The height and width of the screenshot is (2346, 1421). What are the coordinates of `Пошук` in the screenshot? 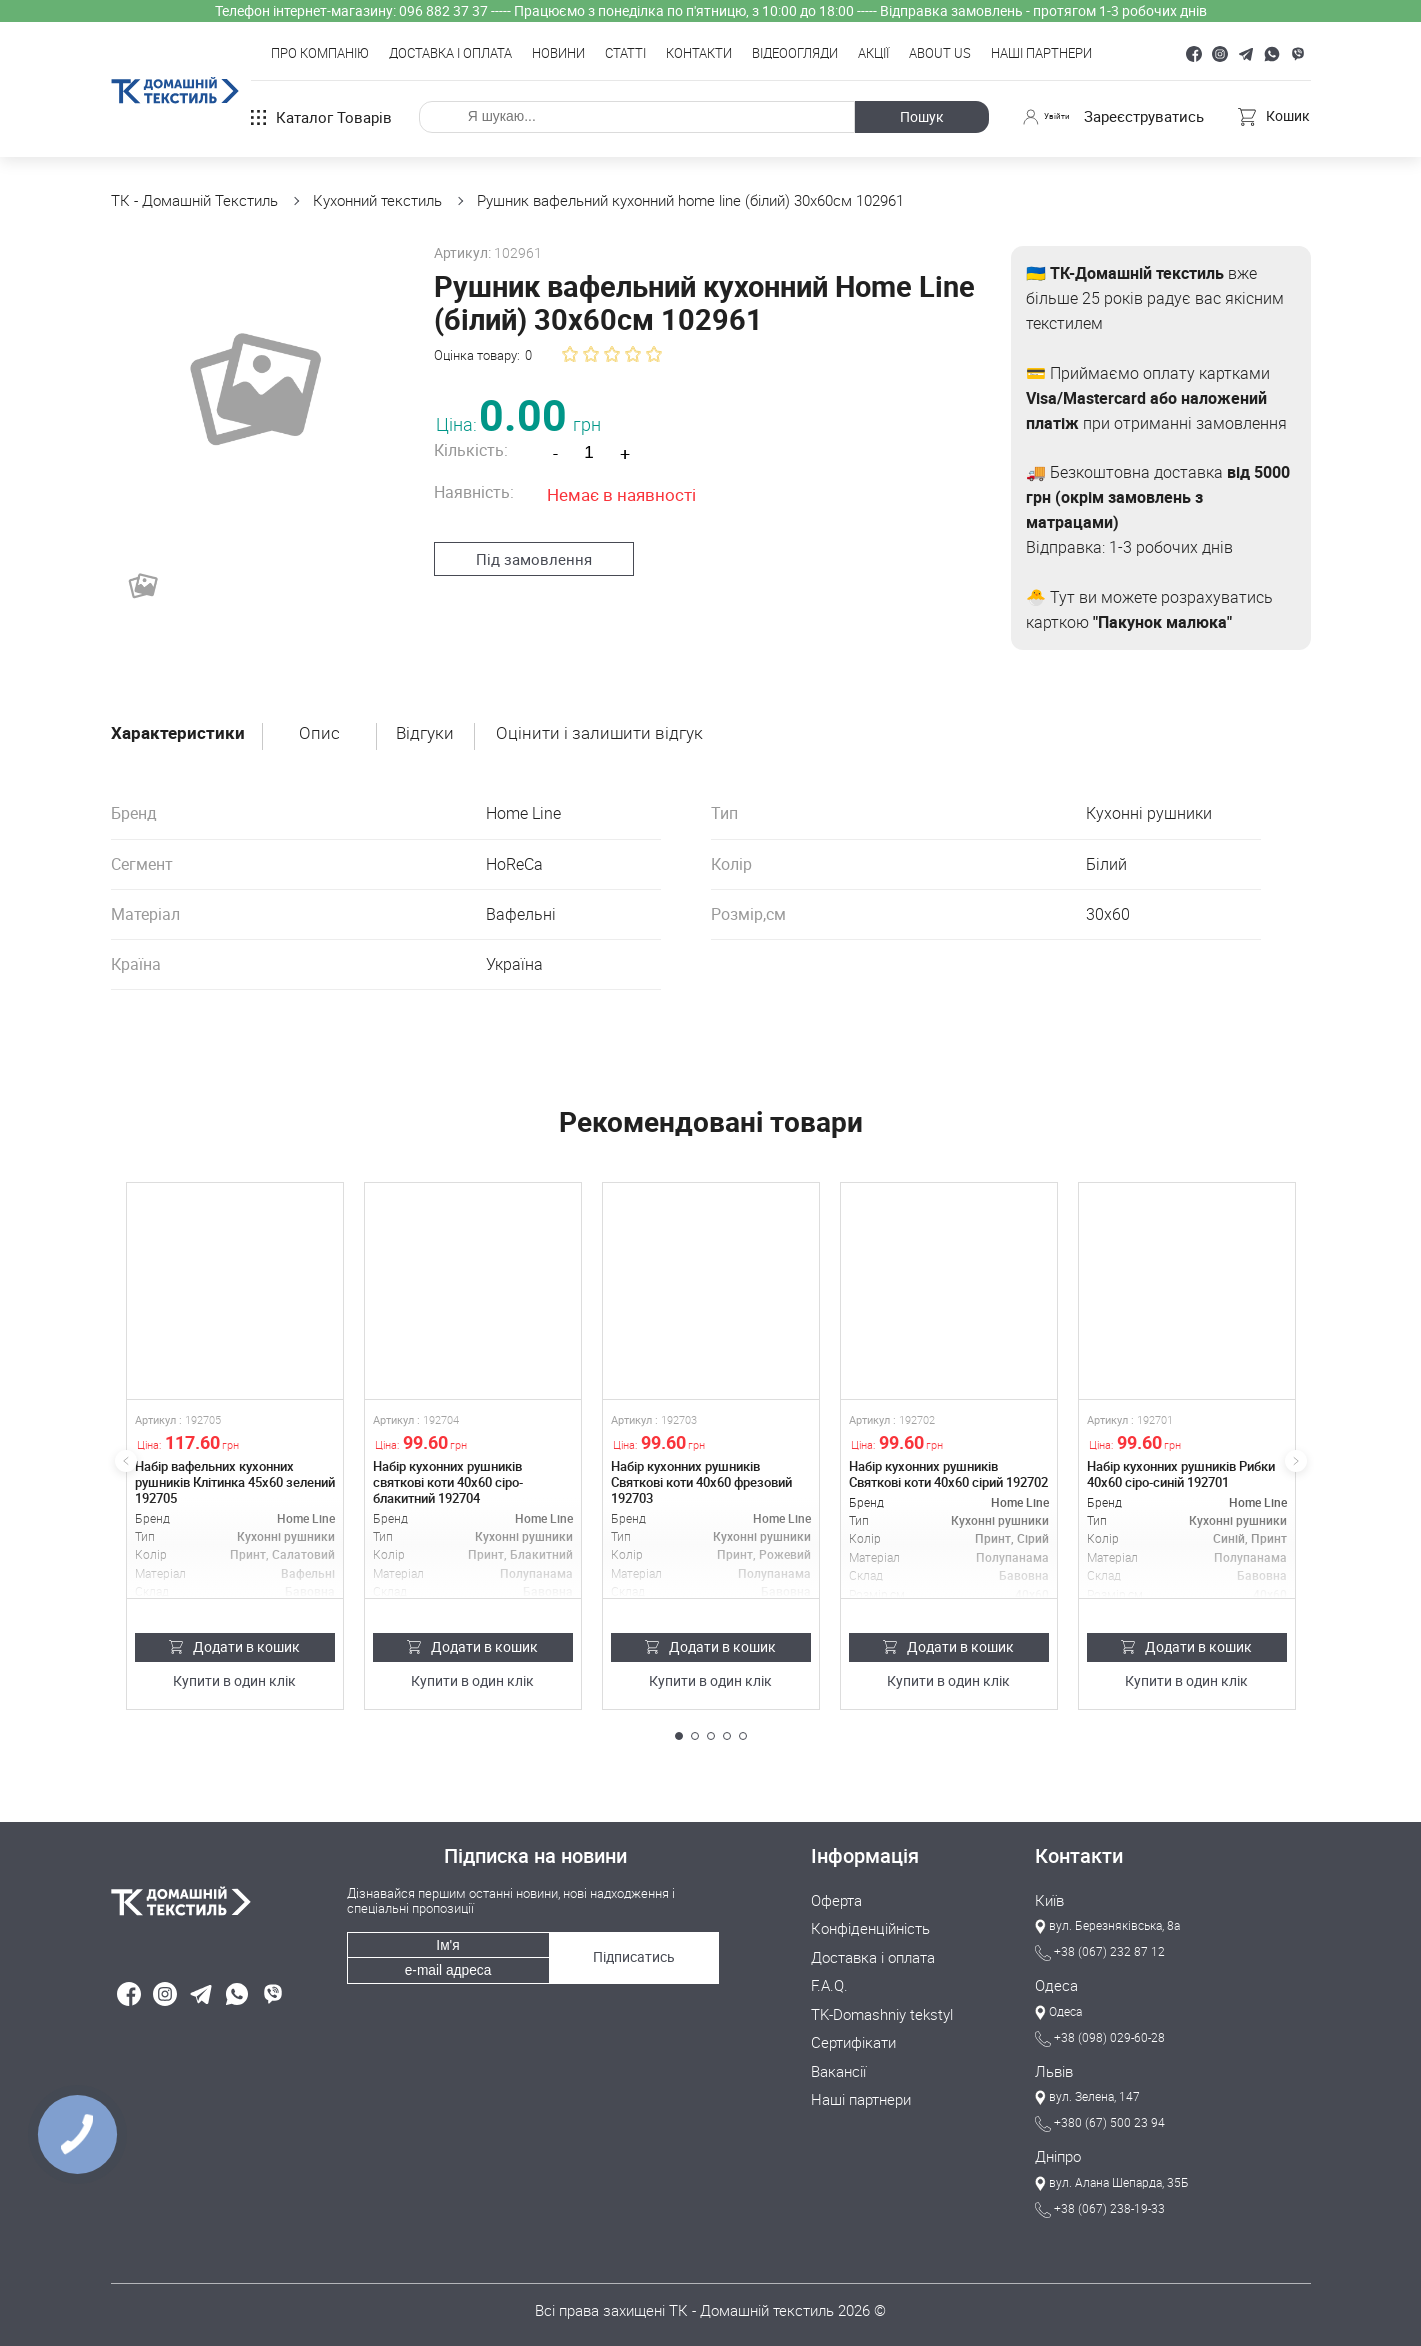 It's located at (913, 116).